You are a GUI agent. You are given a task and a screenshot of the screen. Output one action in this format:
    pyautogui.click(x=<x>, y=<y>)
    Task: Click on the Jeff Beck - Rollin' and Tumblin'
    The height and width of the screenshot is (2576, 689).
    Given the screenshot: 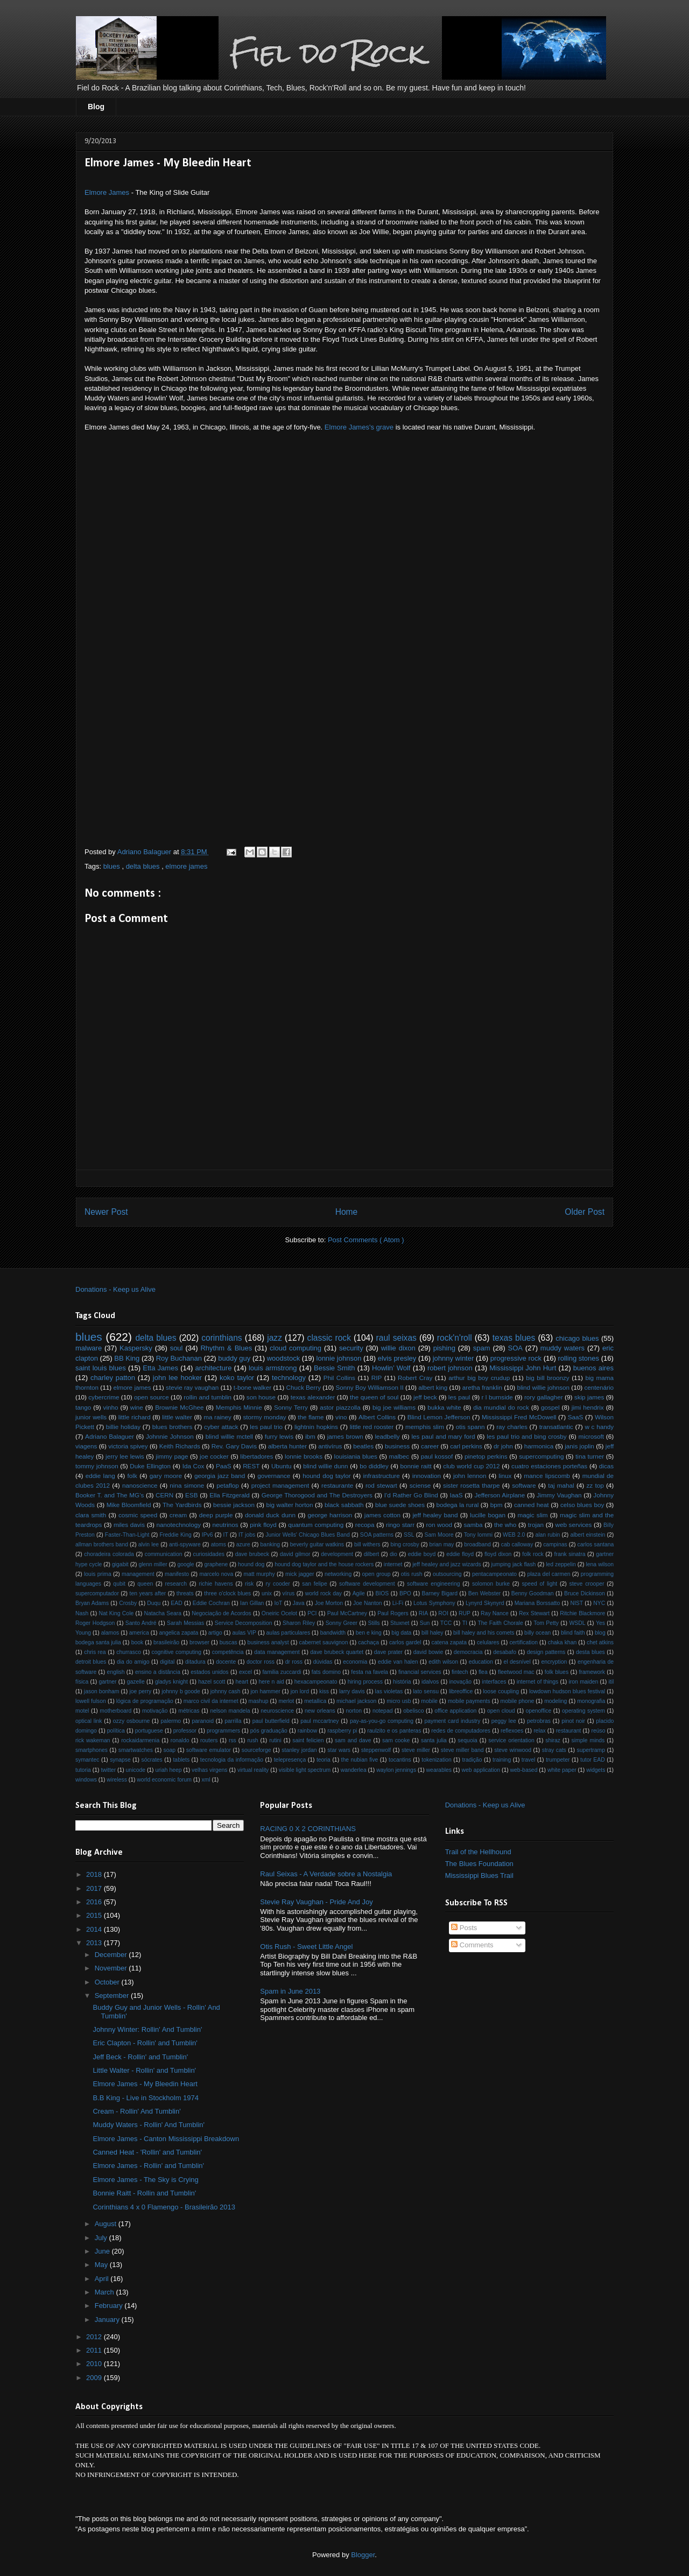 What is the action you would take?
    pyautogui.click(x=140, y=2057)
    